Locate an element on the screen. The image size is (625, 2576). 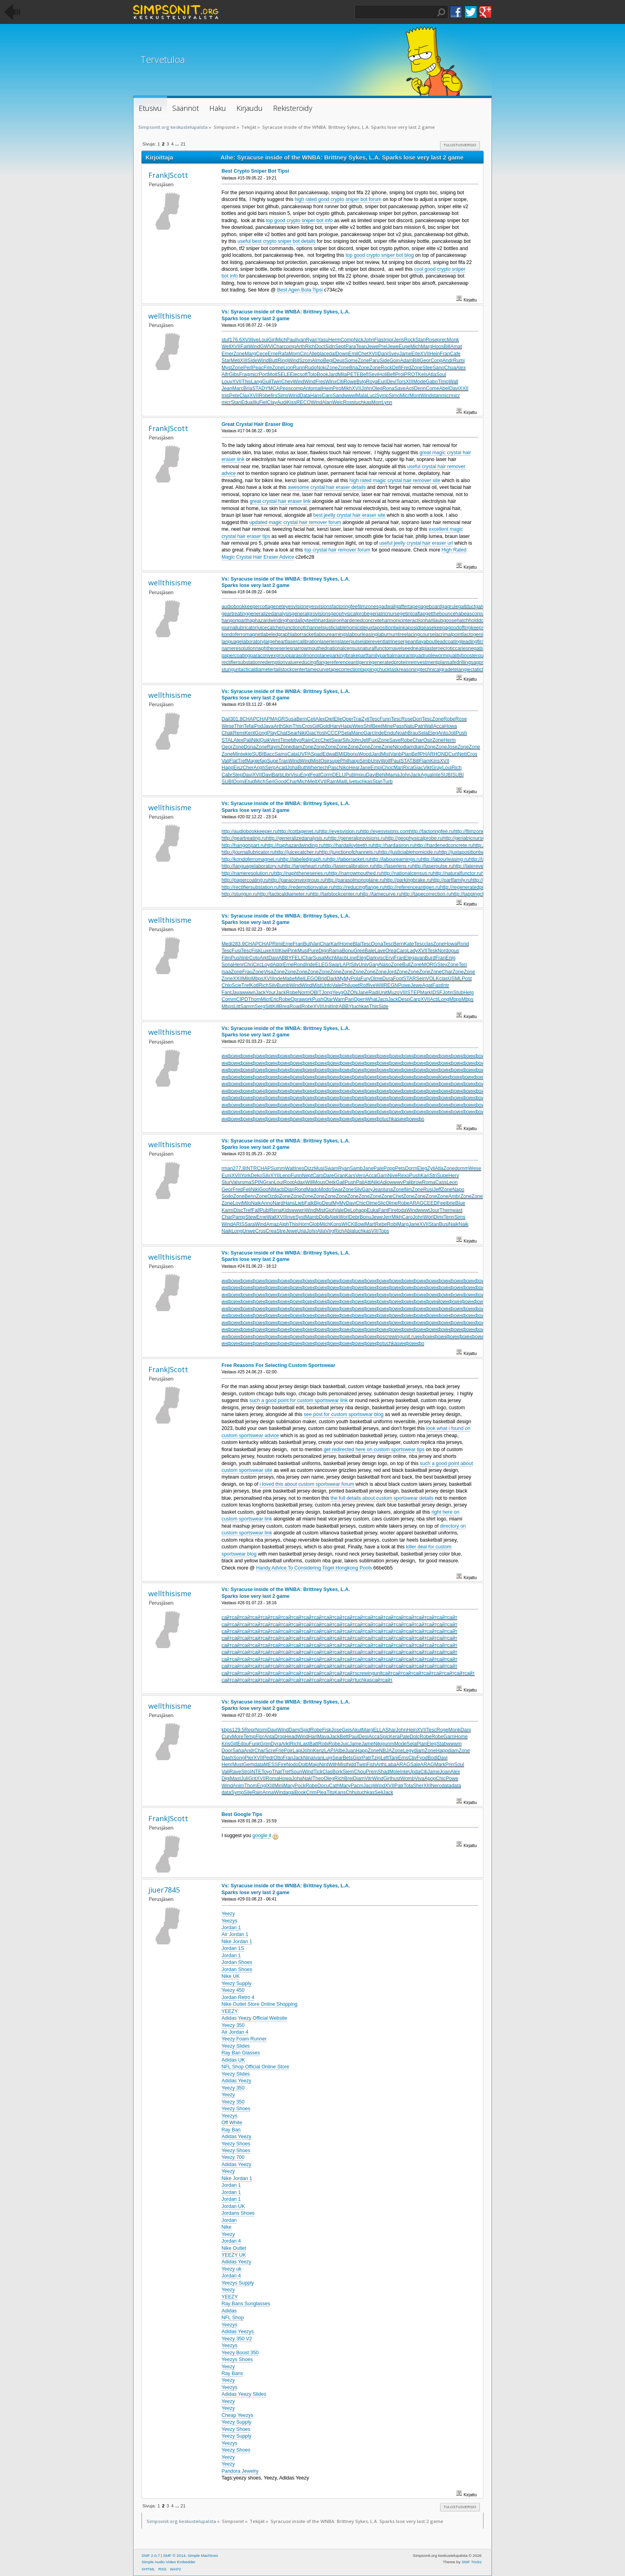
Vari is located at coordinates (315, 944).